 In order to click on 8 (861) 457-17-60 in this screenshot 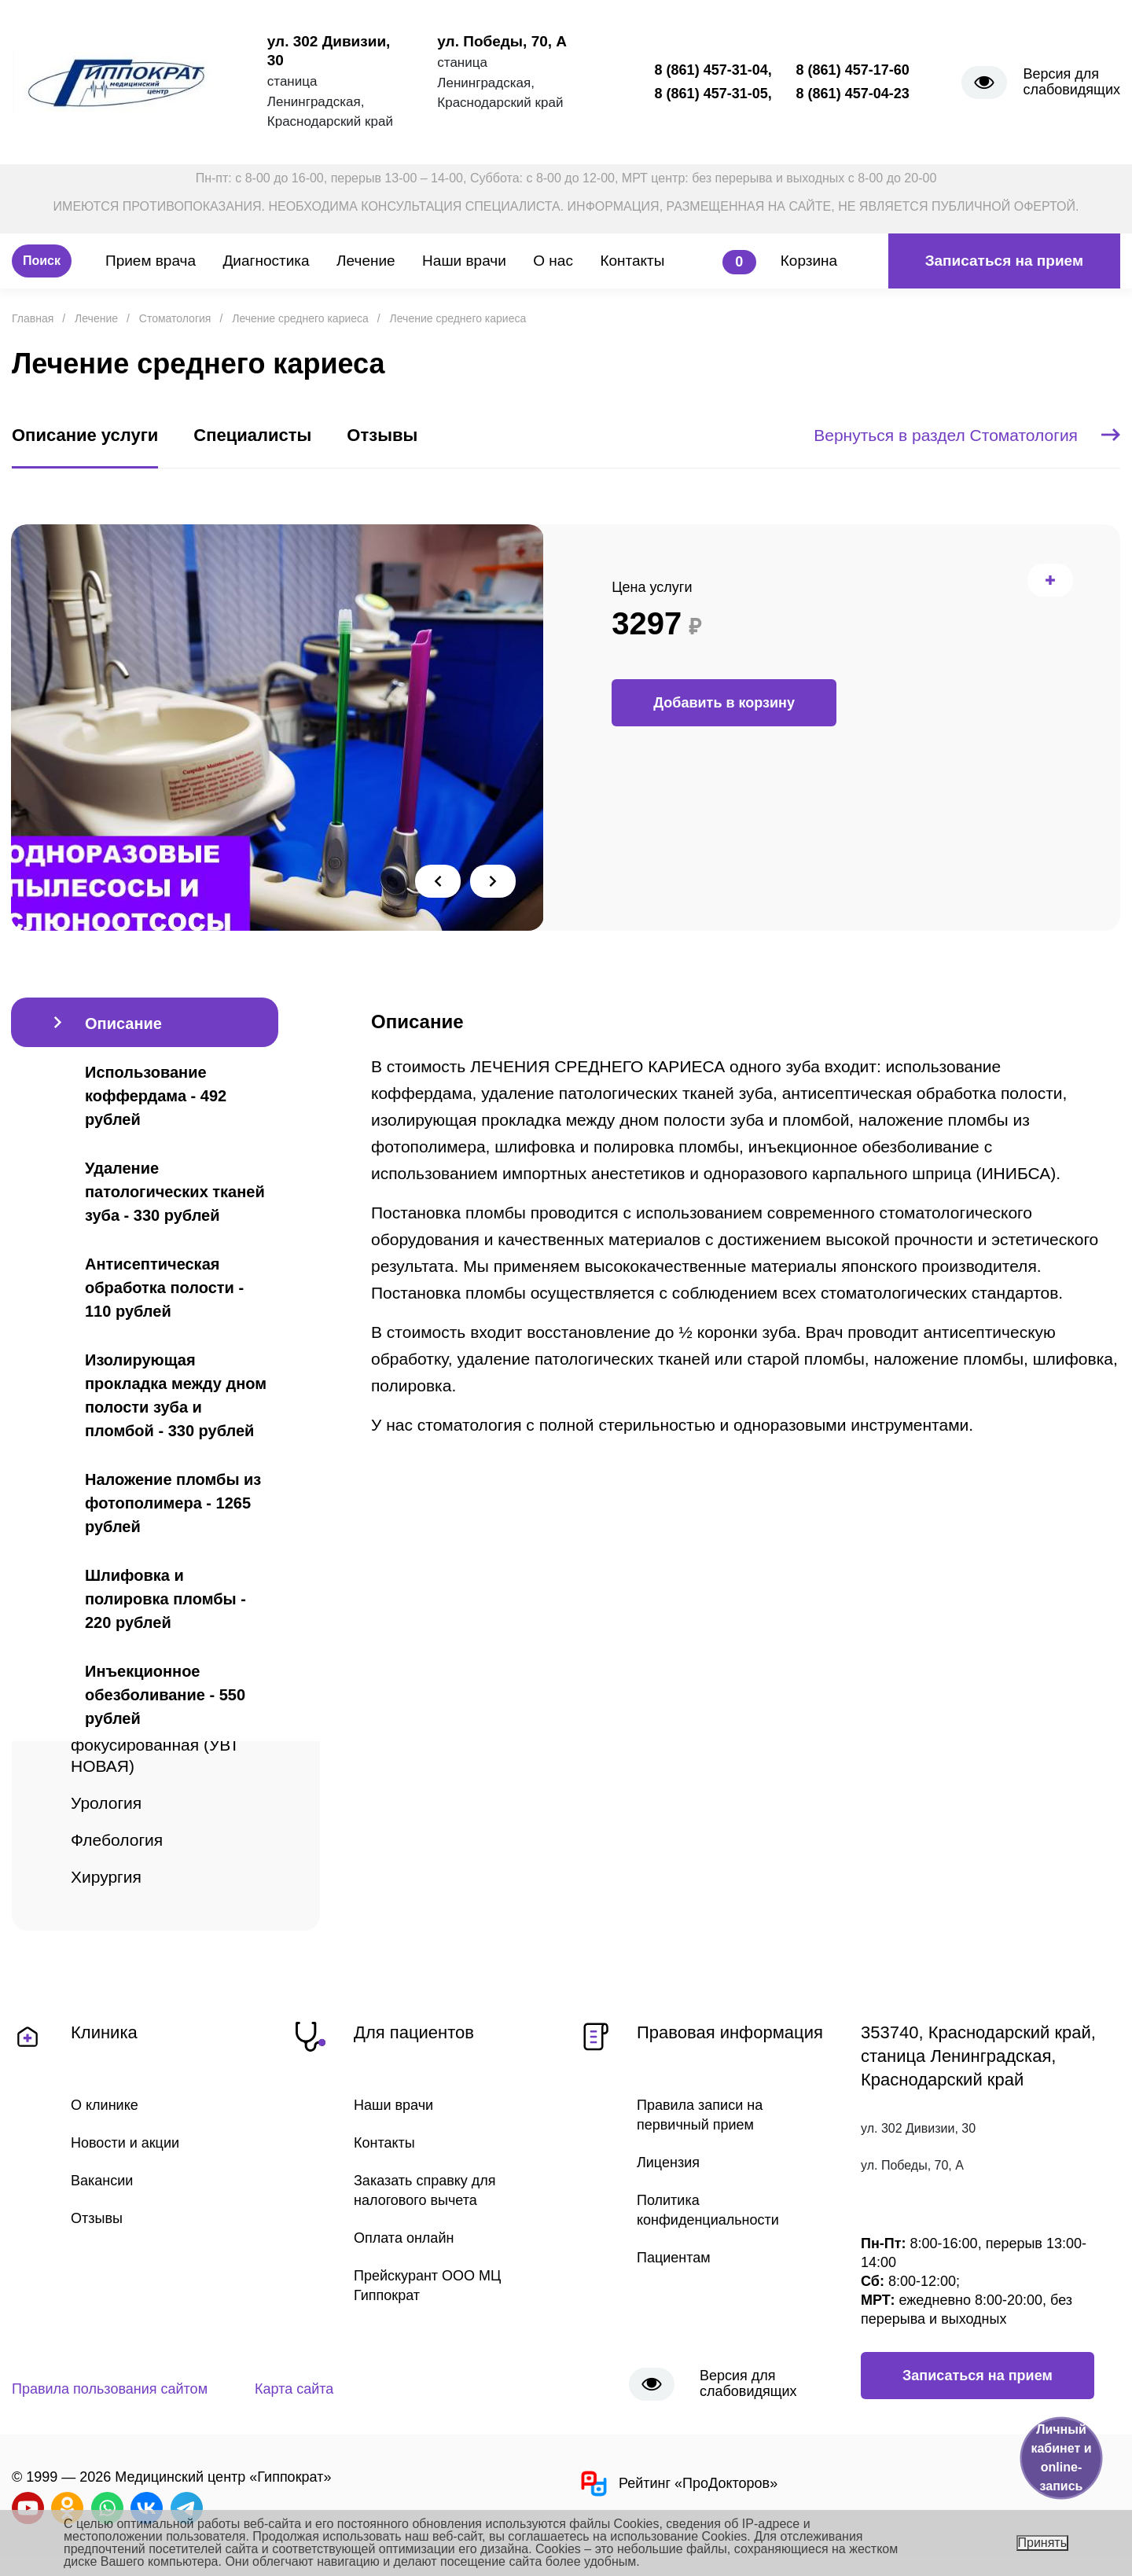, I will do `click(853, 70)`.